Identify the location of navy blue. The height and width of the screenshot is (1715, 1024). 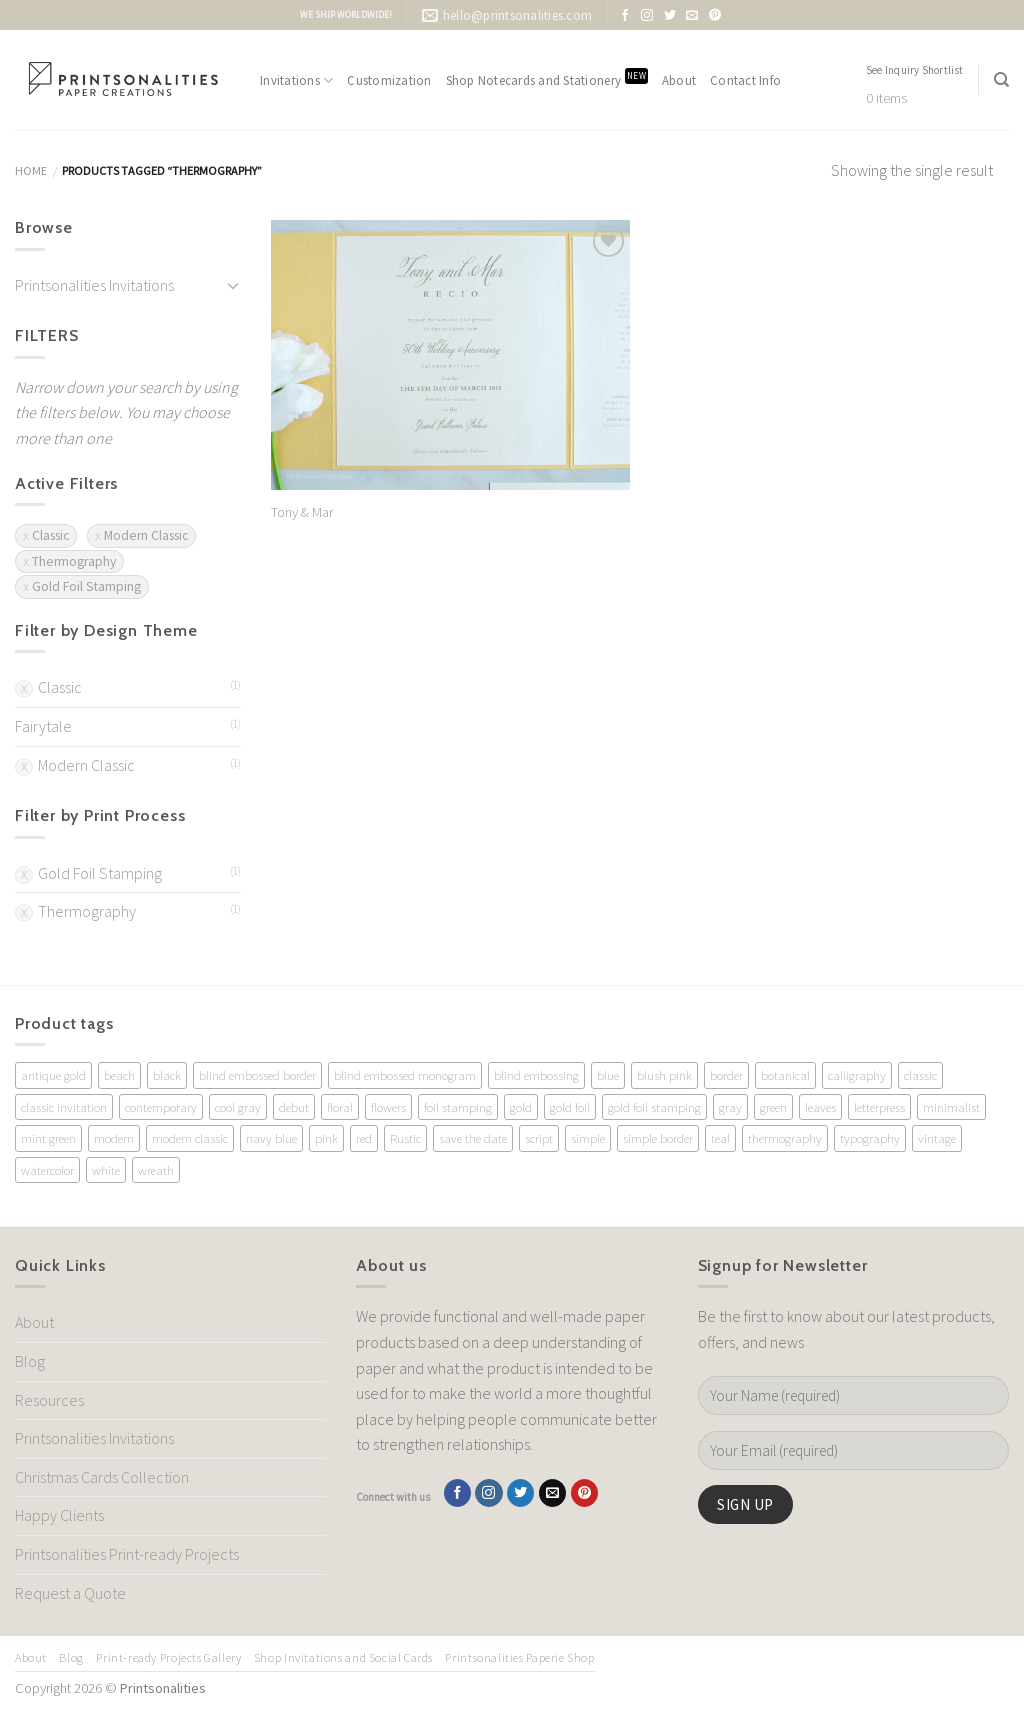
(271, 1138).